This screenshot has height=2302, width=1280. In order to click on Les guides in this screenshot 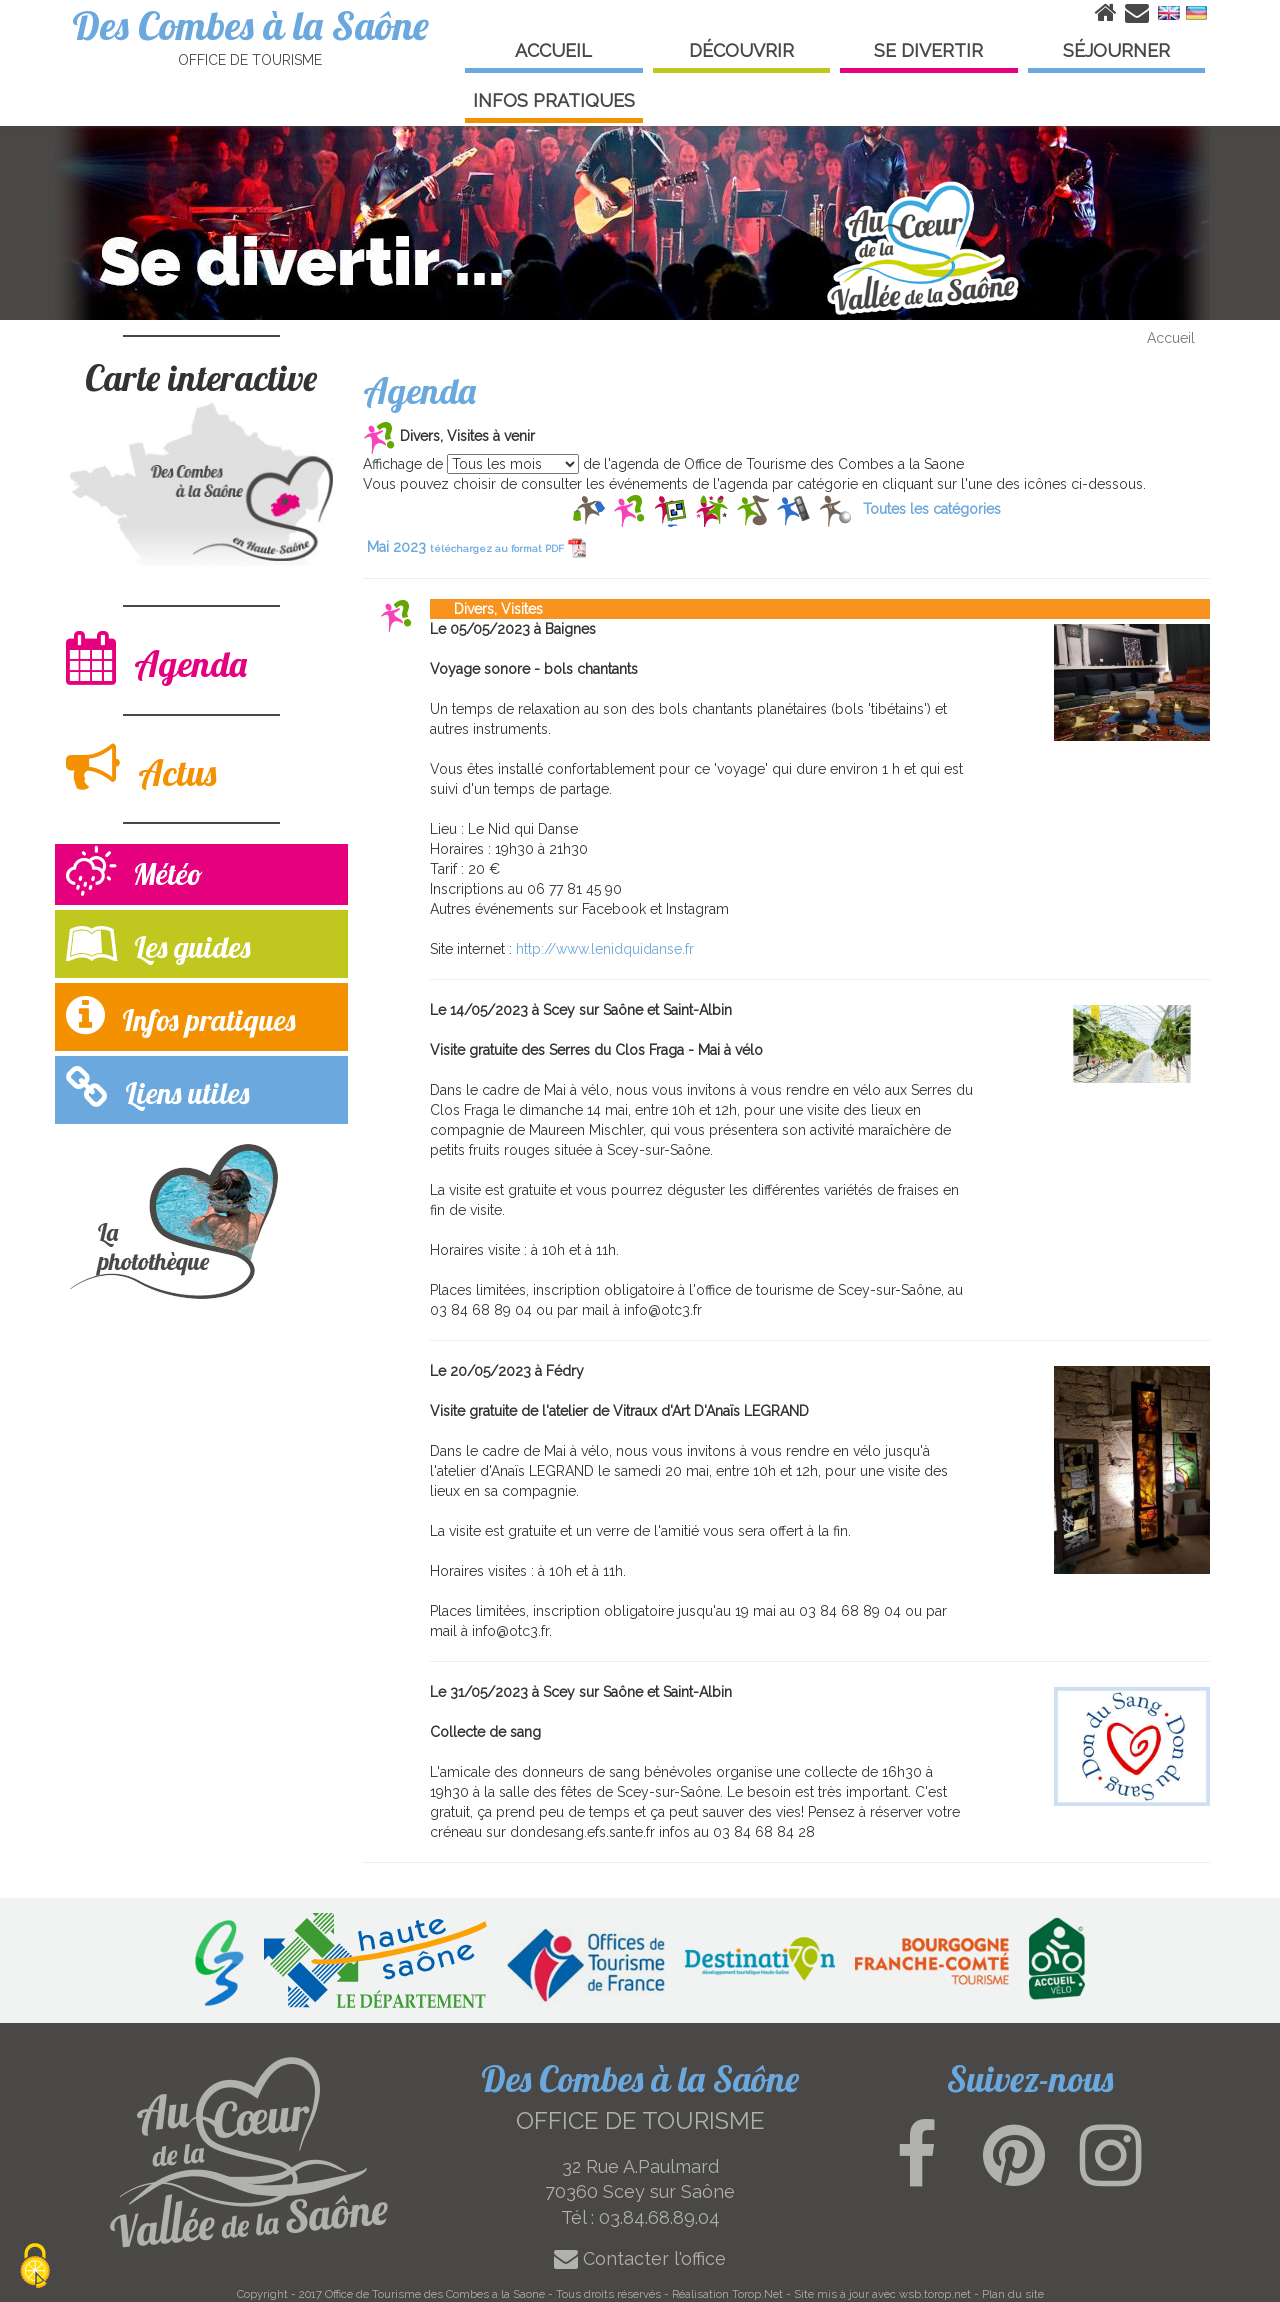, I will do `click(158, 942)`.